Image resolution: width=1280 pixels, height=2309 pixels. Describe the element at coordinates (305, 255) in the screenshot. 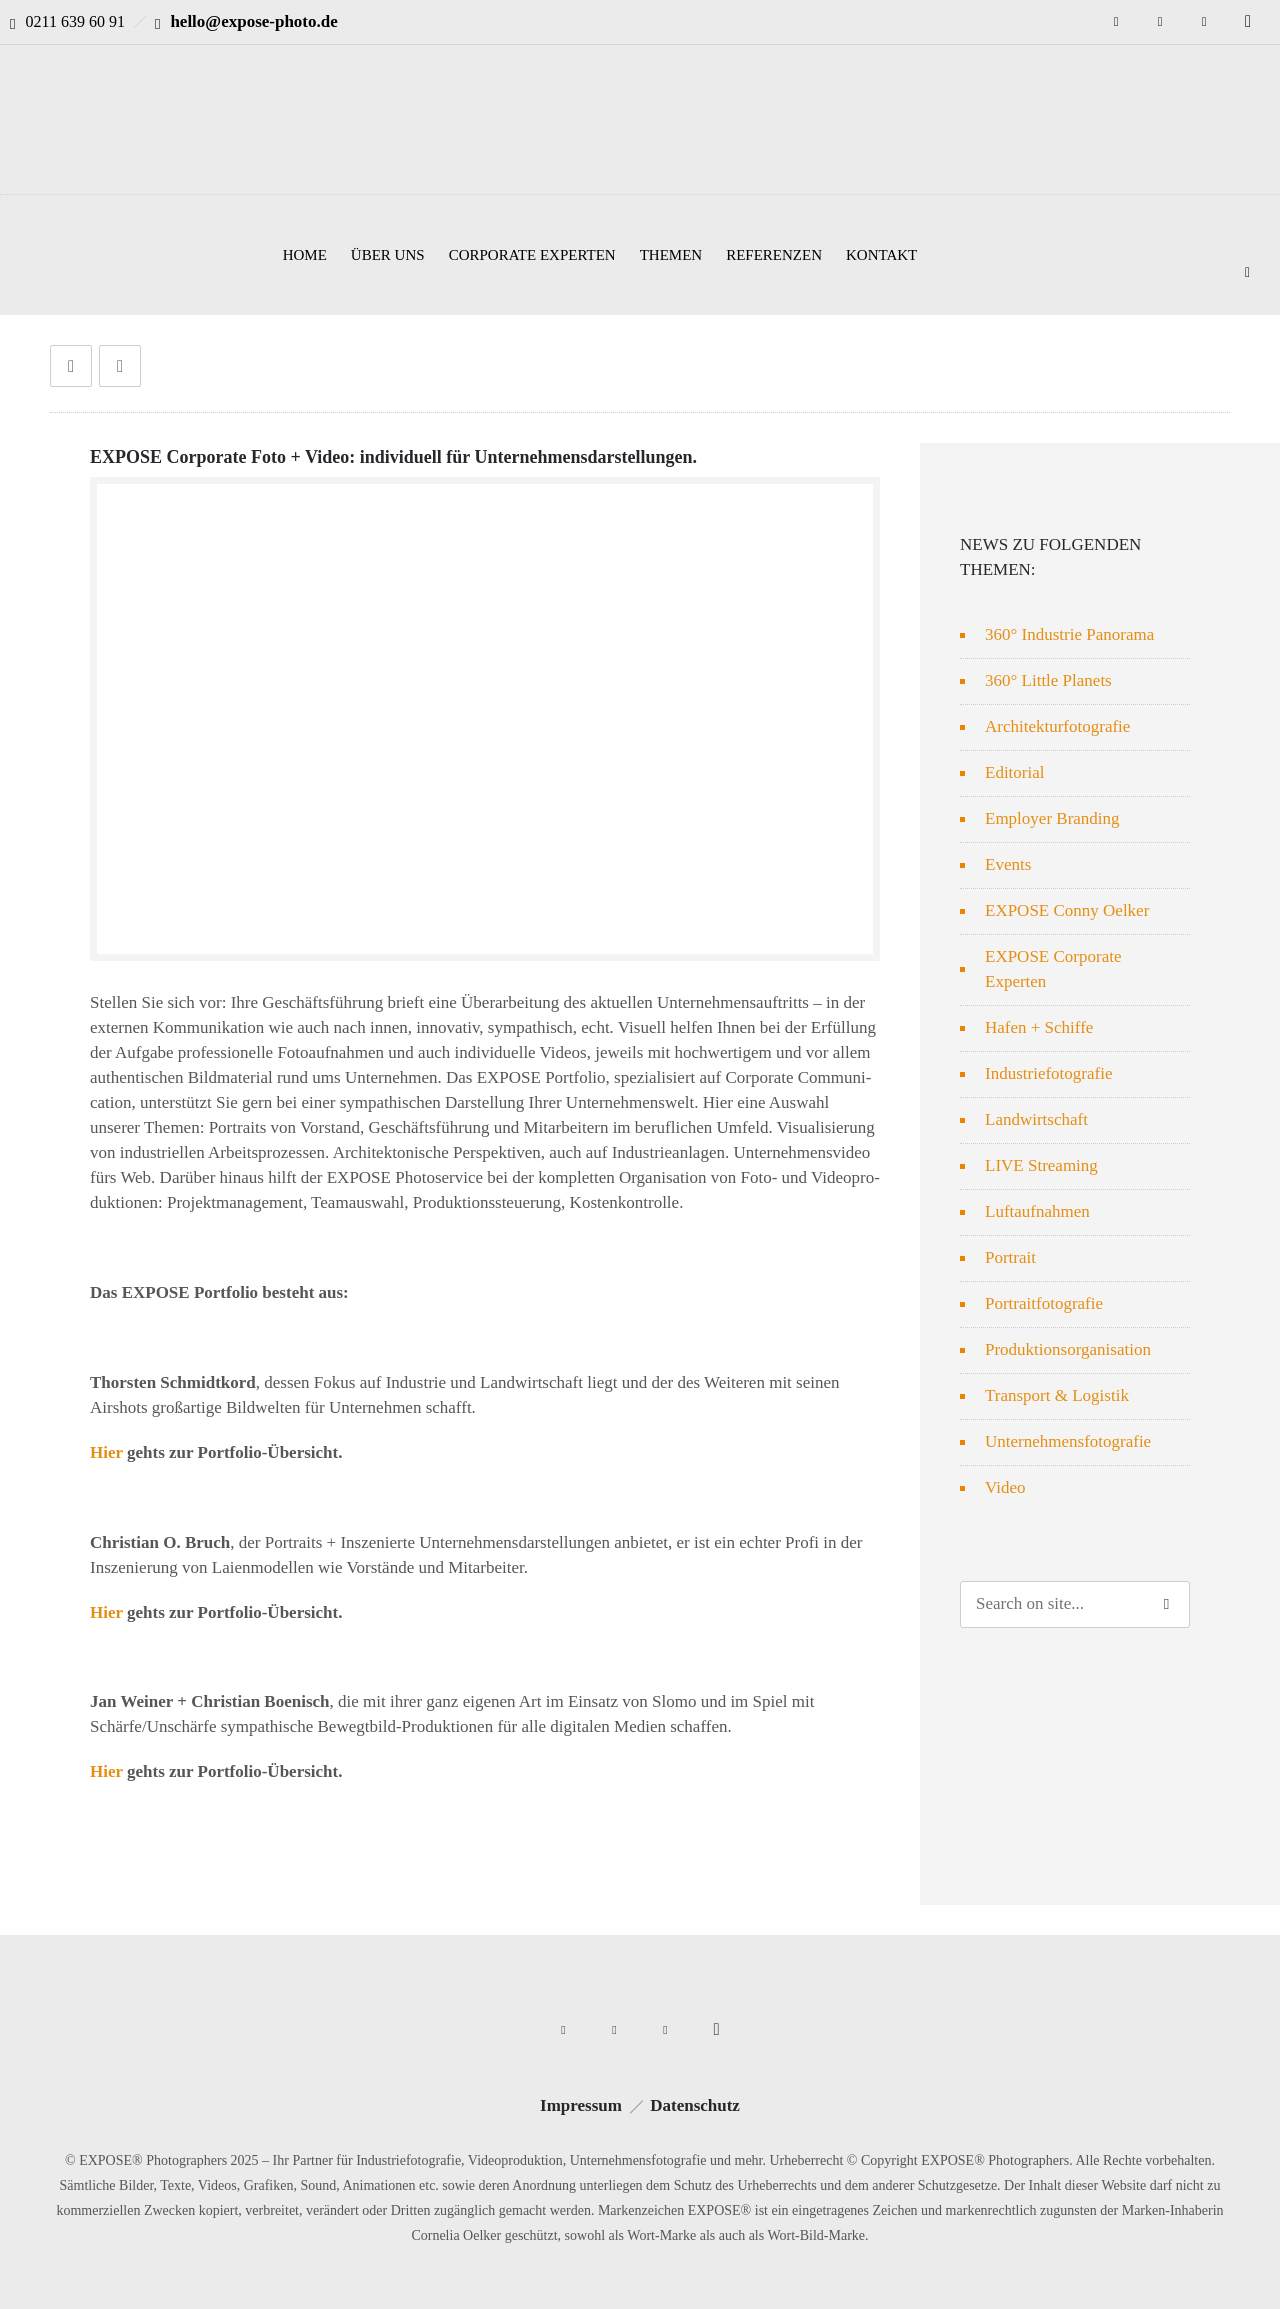

I see `HOME` at that location.